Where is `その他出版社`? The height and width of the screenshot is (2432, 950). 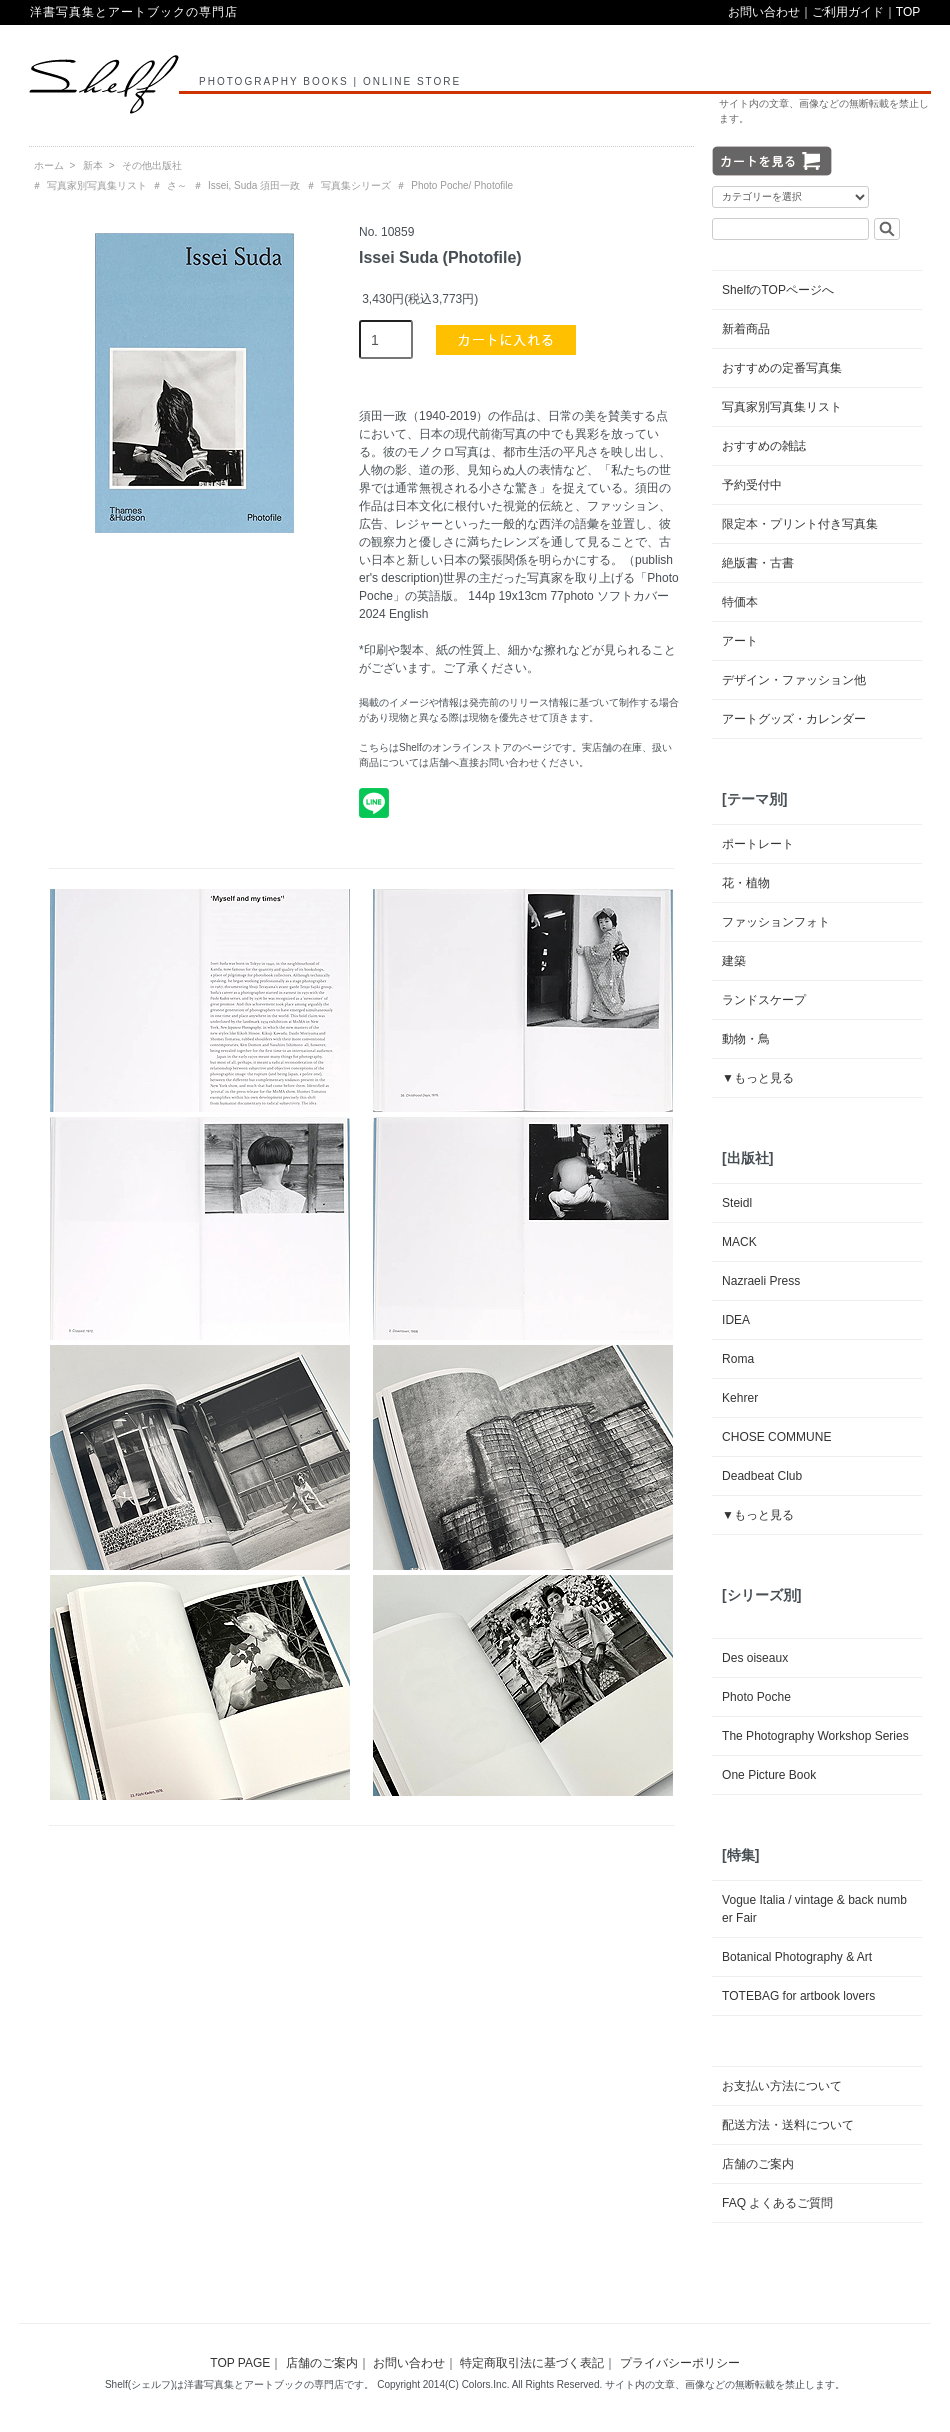
その他出版社 is located at coordinates (152, 165).